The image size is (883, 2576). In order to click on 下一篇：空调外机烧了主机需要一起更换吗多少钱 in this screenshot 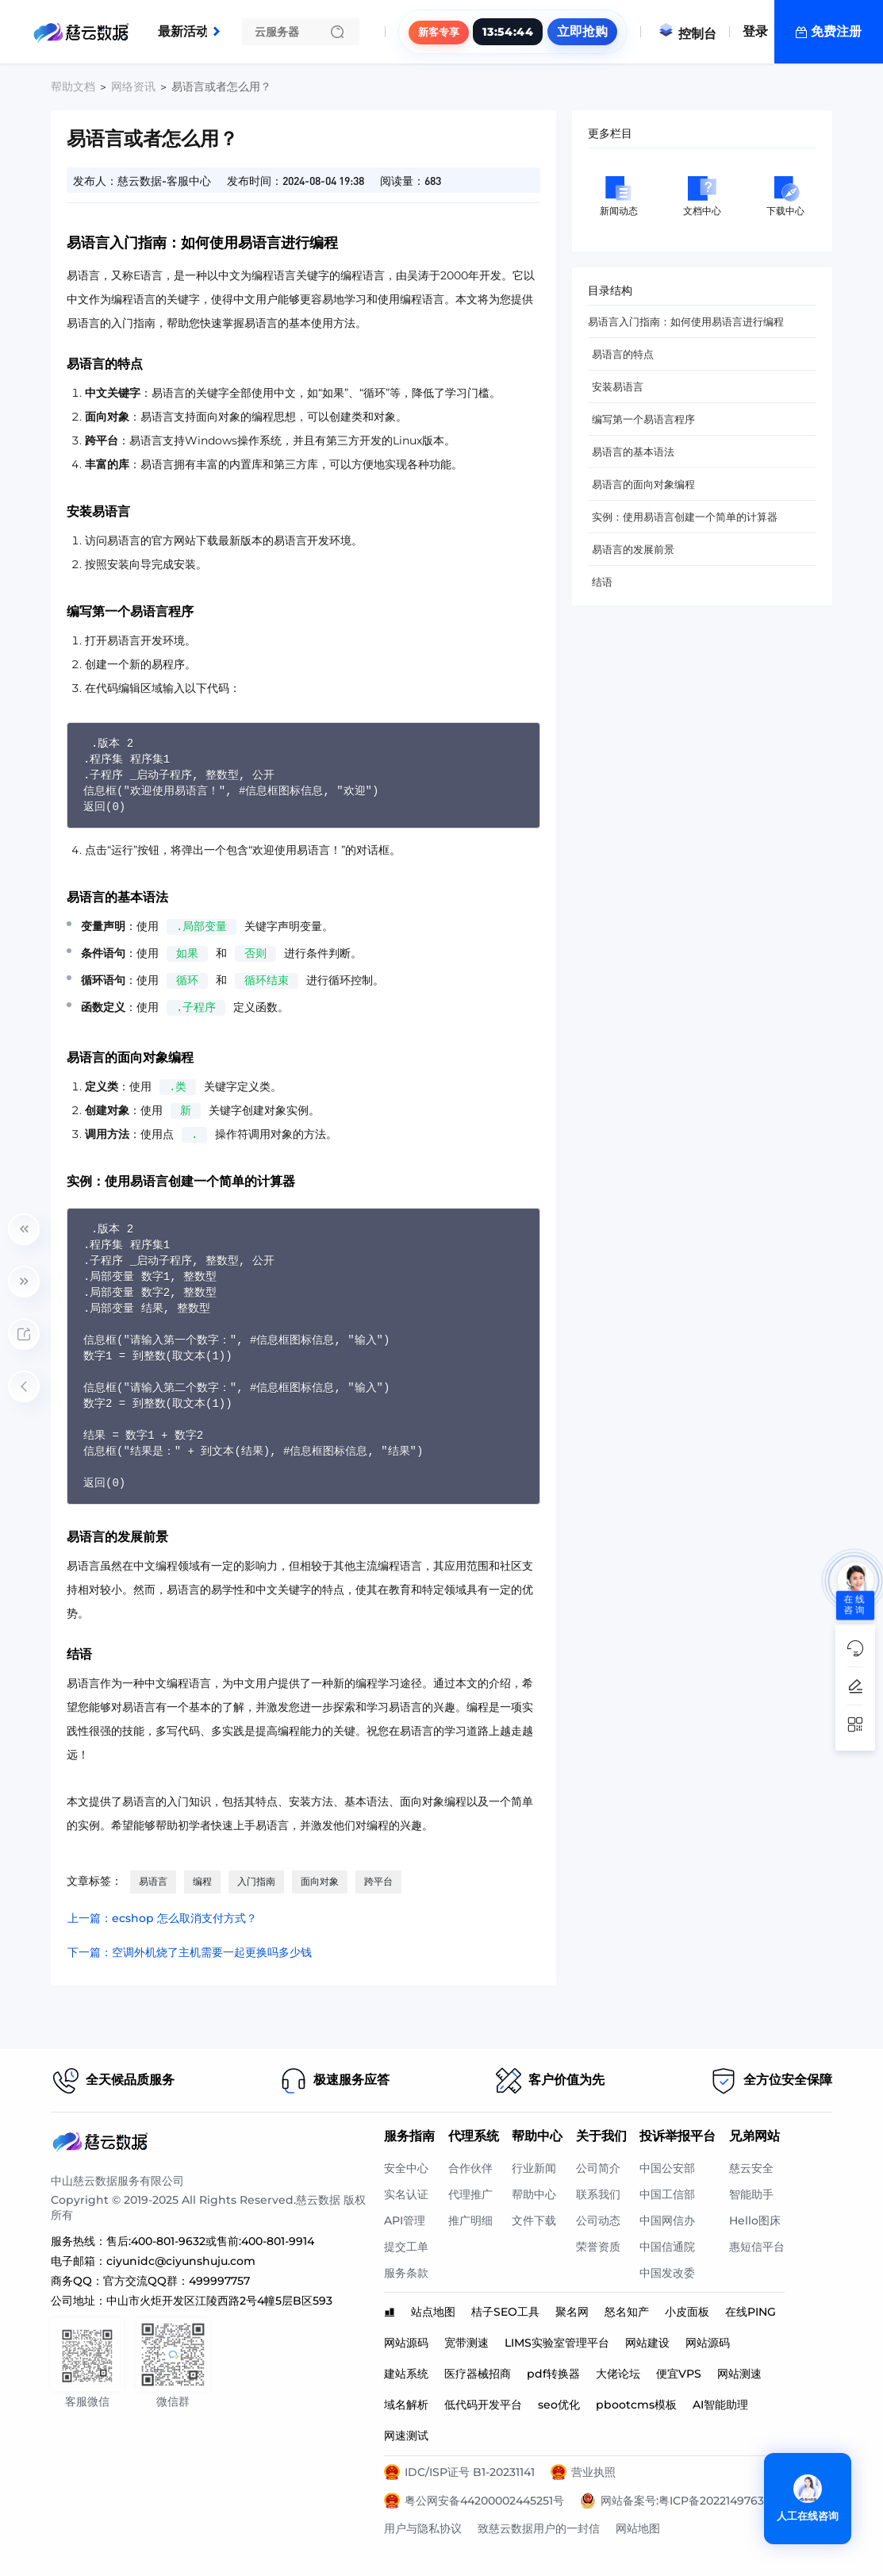, I will do `click(189, 1952)`.